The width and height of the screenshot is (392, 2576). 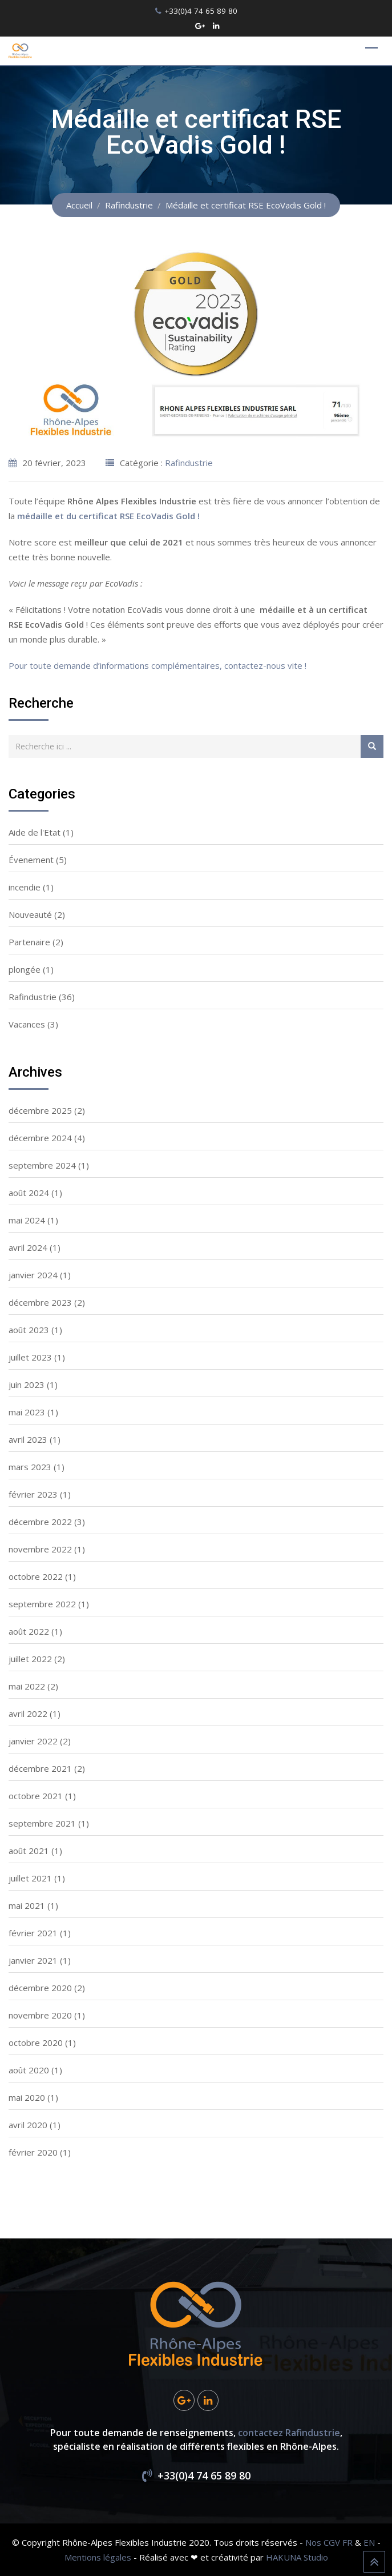 What do you see at coordinates (36, 1576) in the screenshot?
I see `octobre 2022` at bounding box center [36, 1576].